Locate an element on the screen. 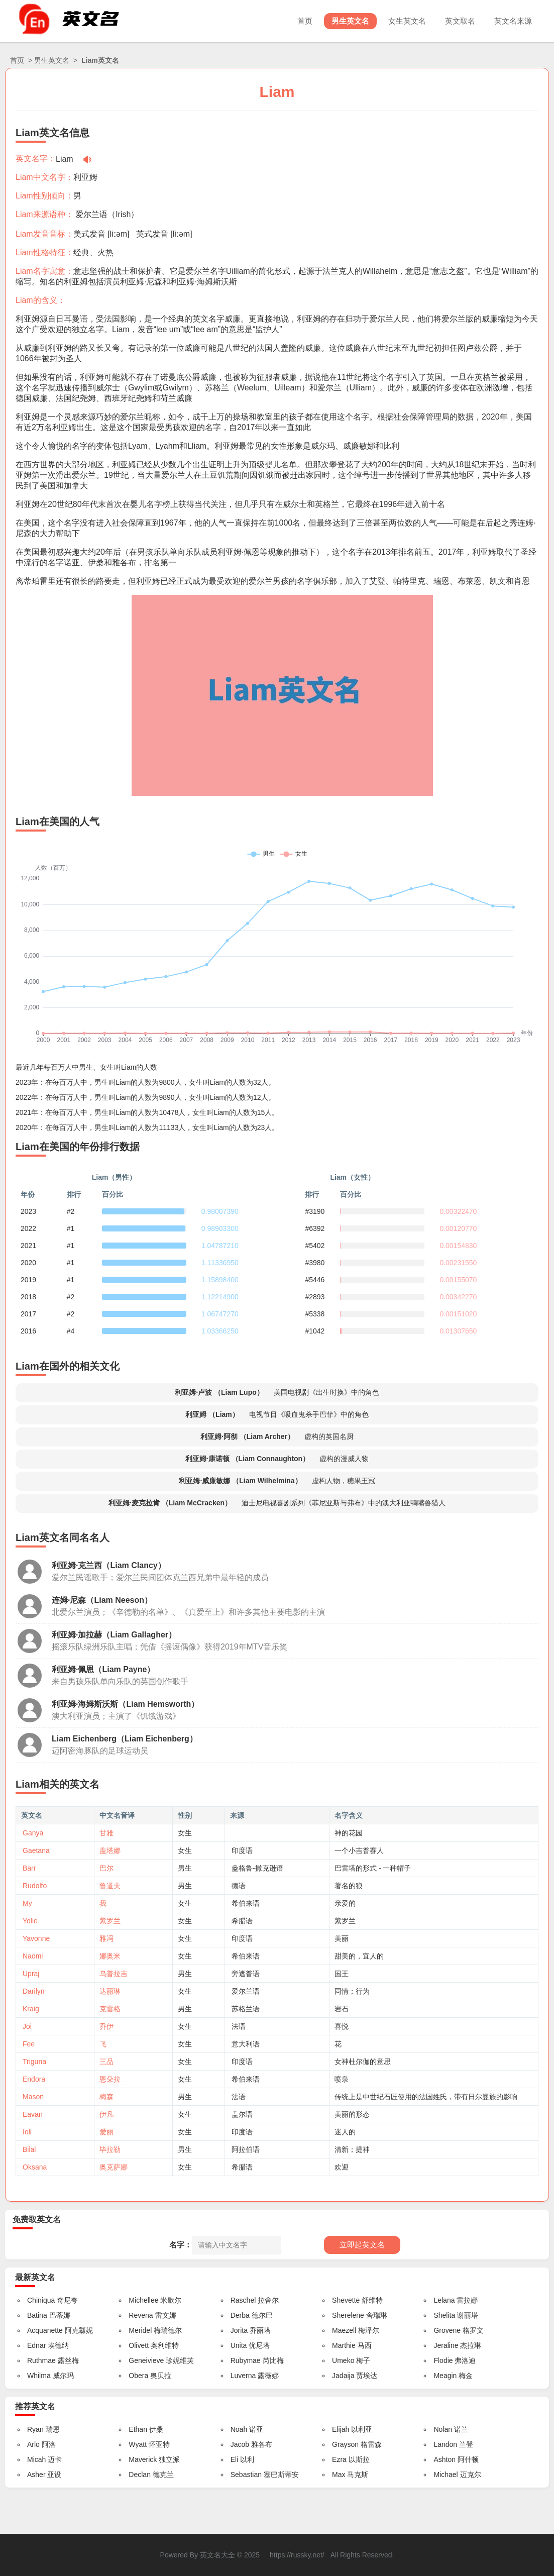  Maezell is located at coordinates (344, 2330).